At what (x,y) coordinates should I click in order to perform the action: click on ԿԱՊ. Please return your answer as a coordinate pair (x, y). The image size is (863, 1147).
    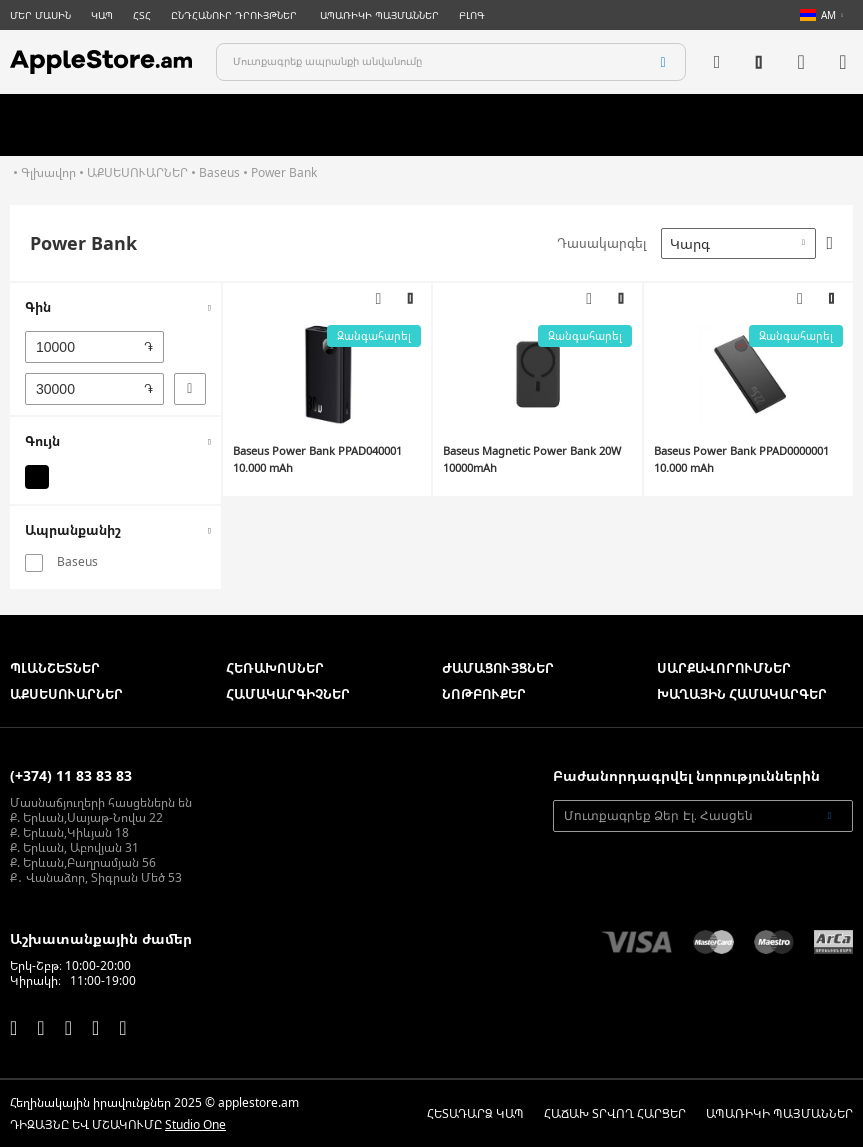
    Looking at the image, I should click on (102, 15).